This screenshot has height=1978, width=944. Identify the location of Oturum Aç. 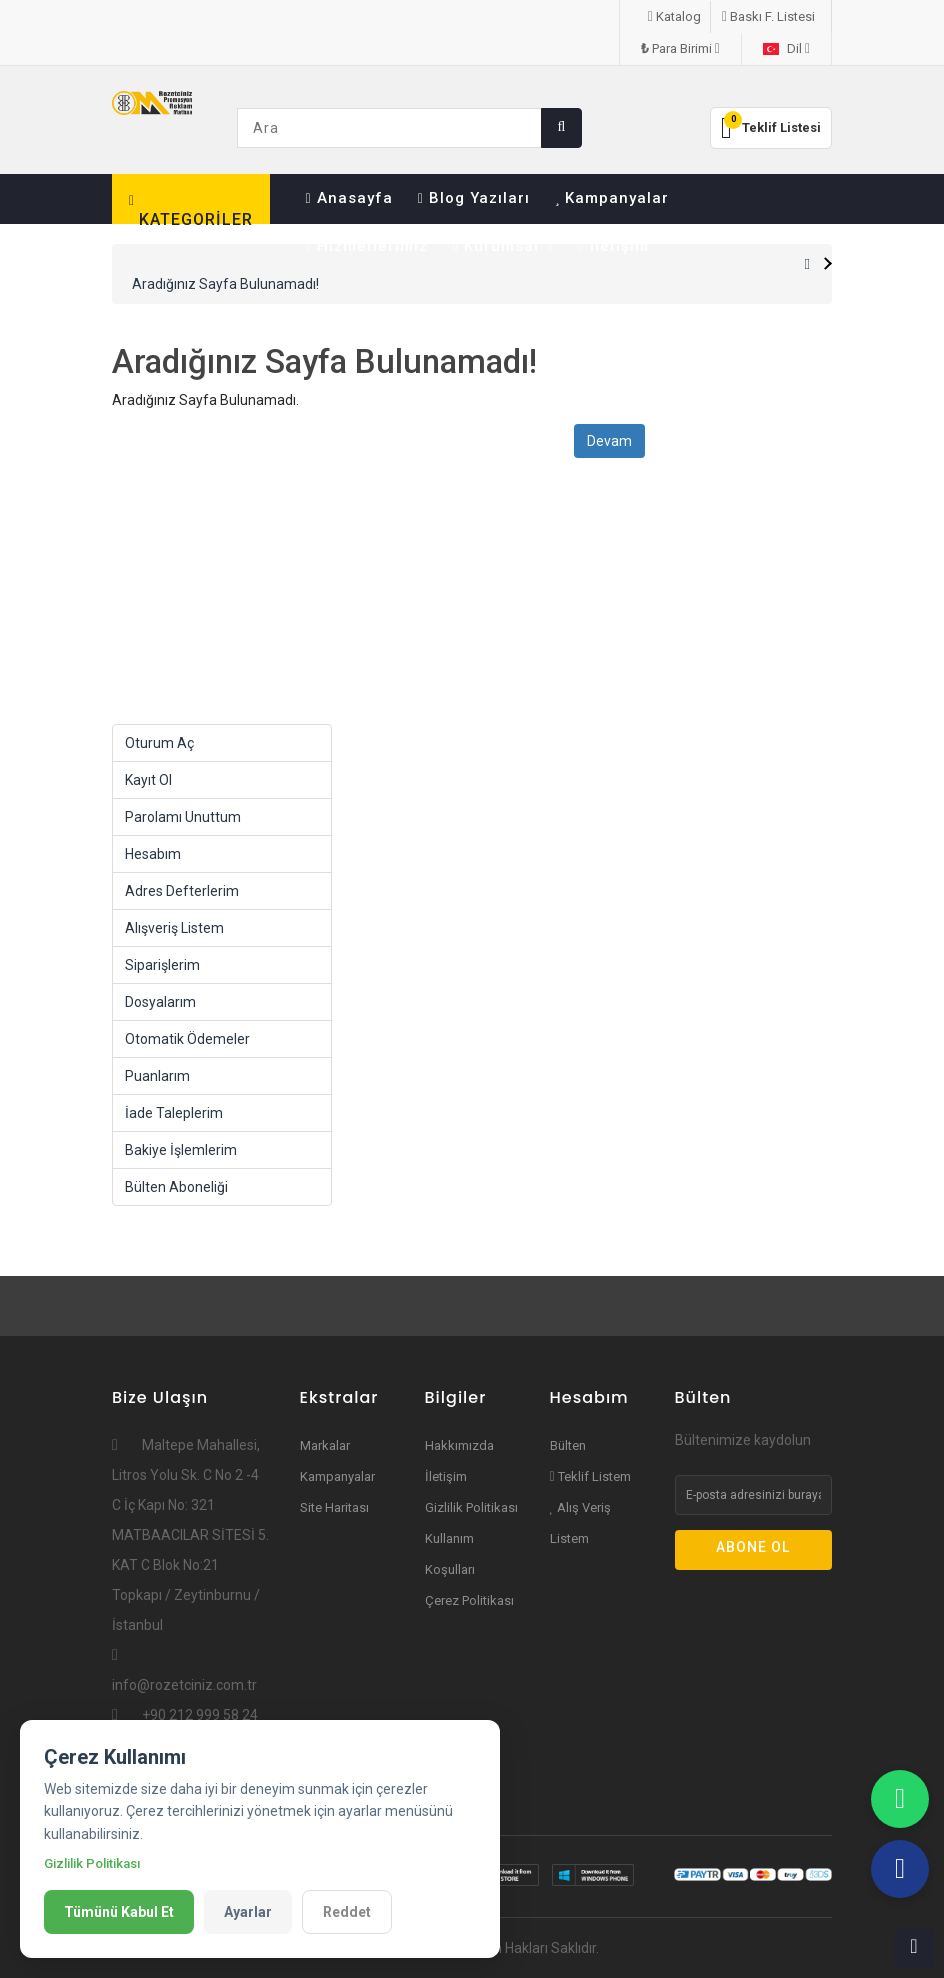
(159, 743).